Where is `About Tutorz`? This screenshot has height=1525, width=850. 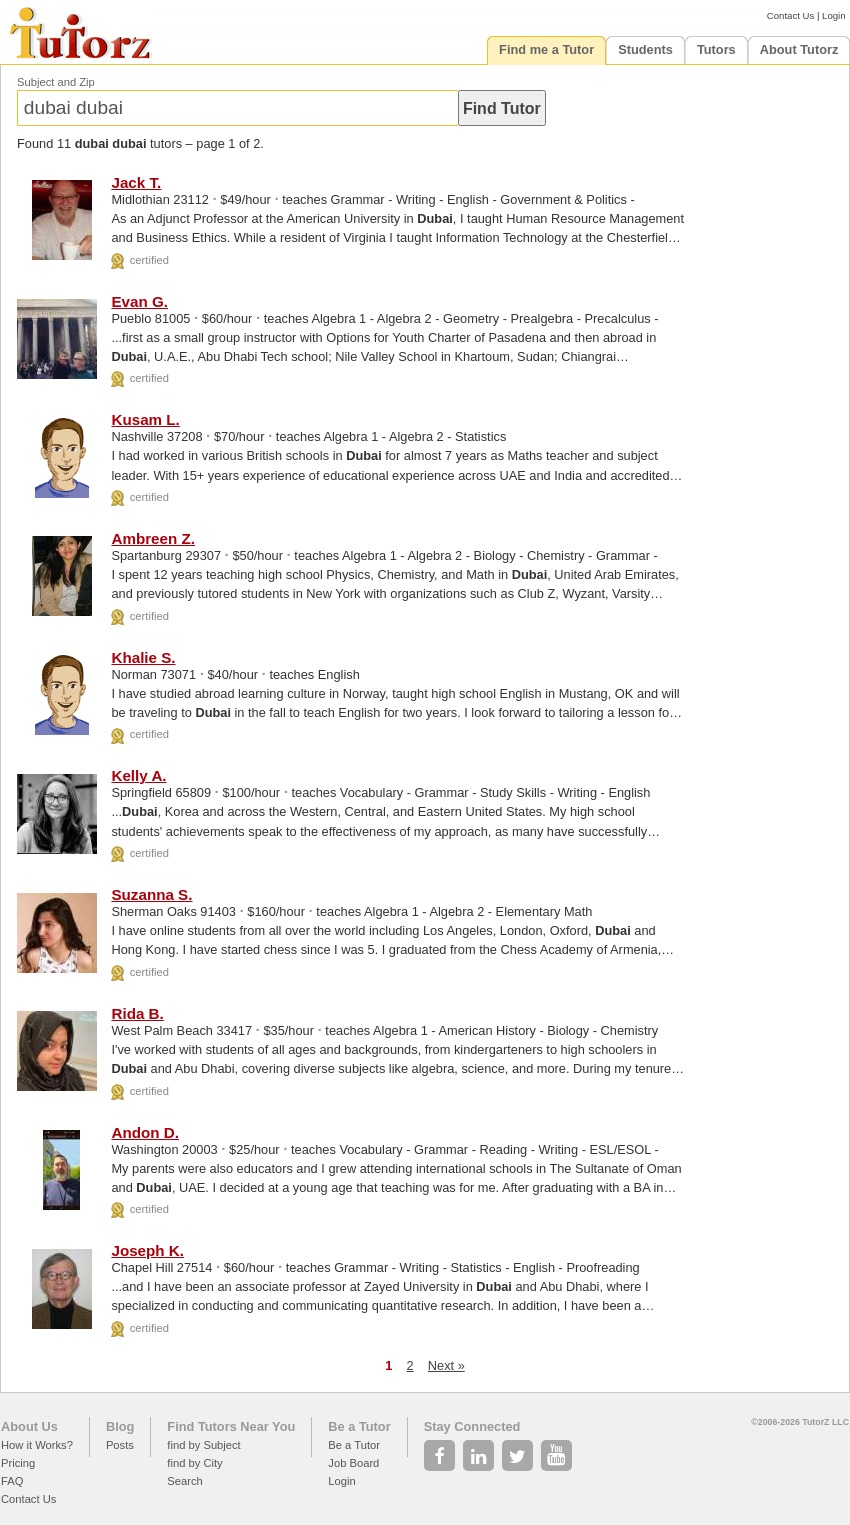
About Tutorz is located at coordinates (799, 49).